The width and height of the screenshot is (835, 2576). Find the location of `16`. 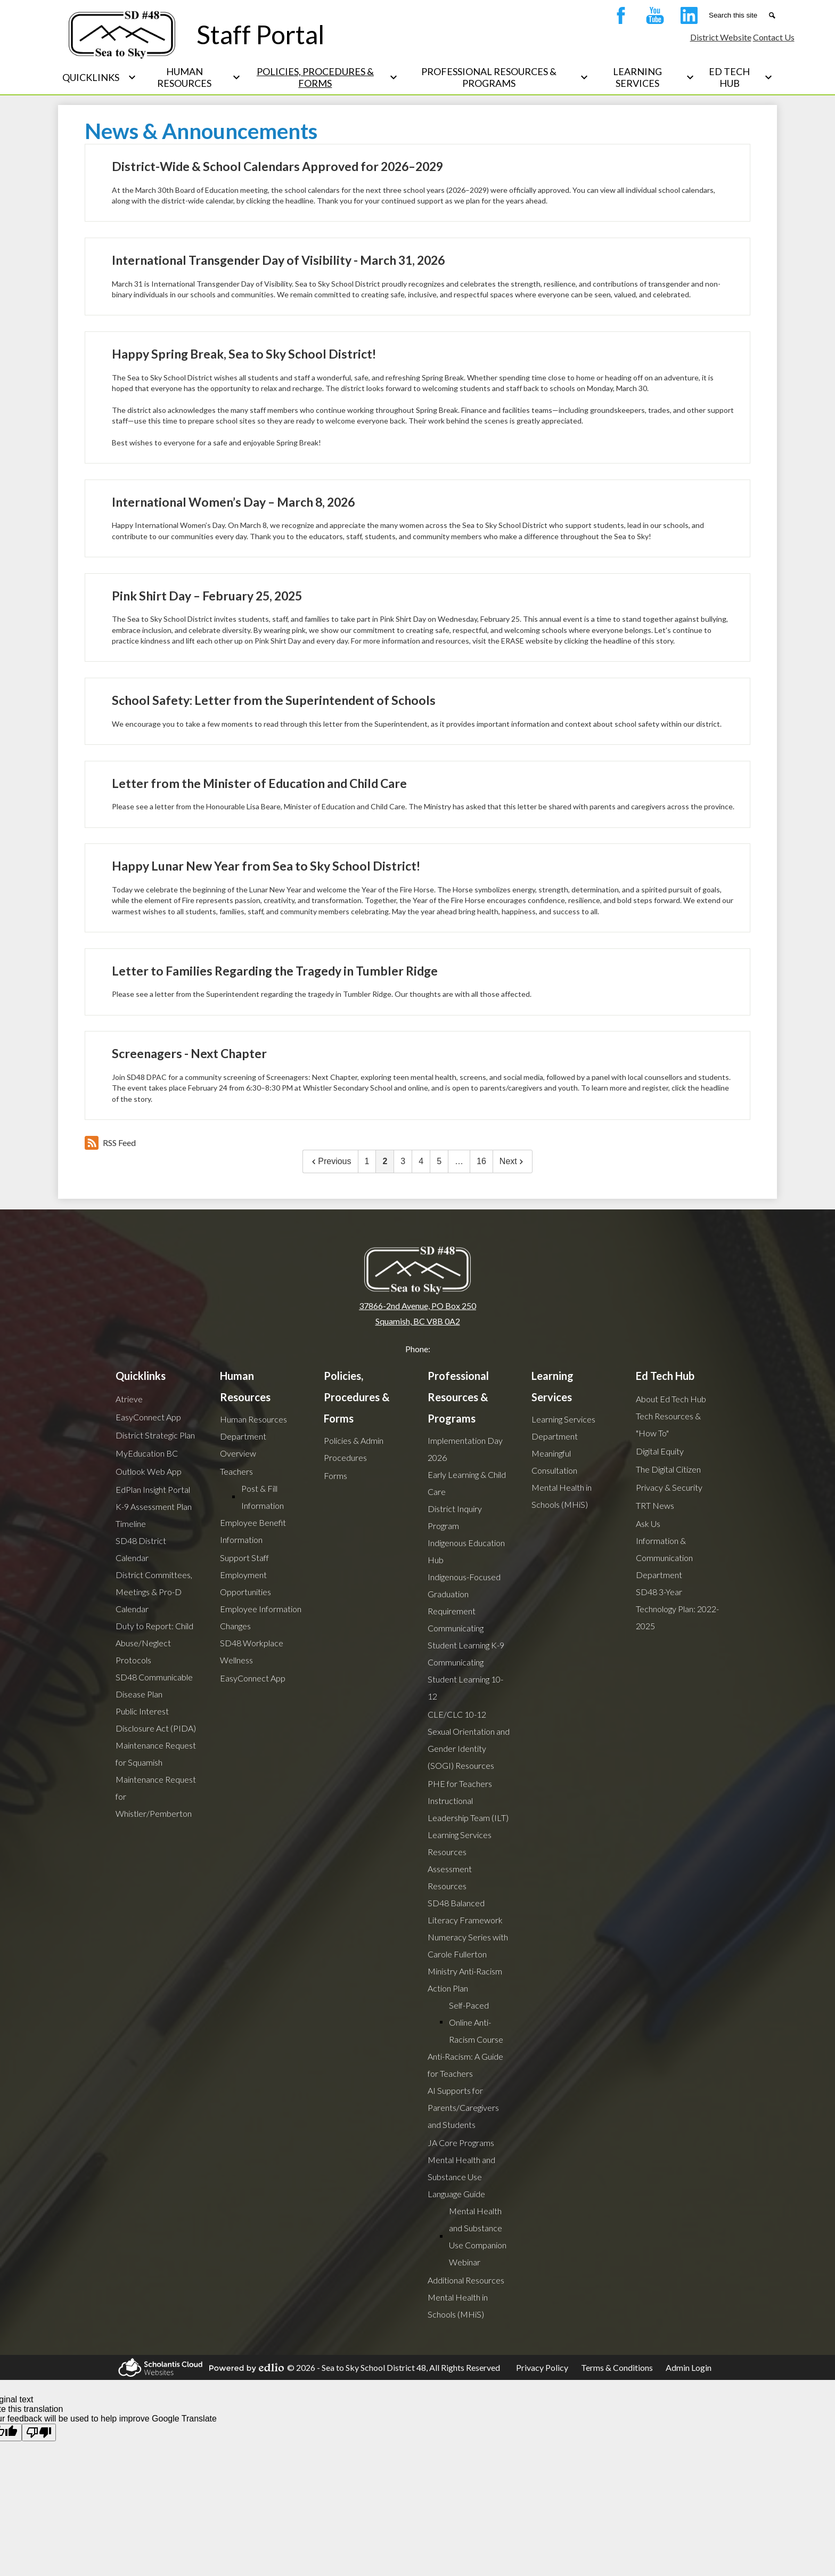

16 is located at coordinates (481, 1161).